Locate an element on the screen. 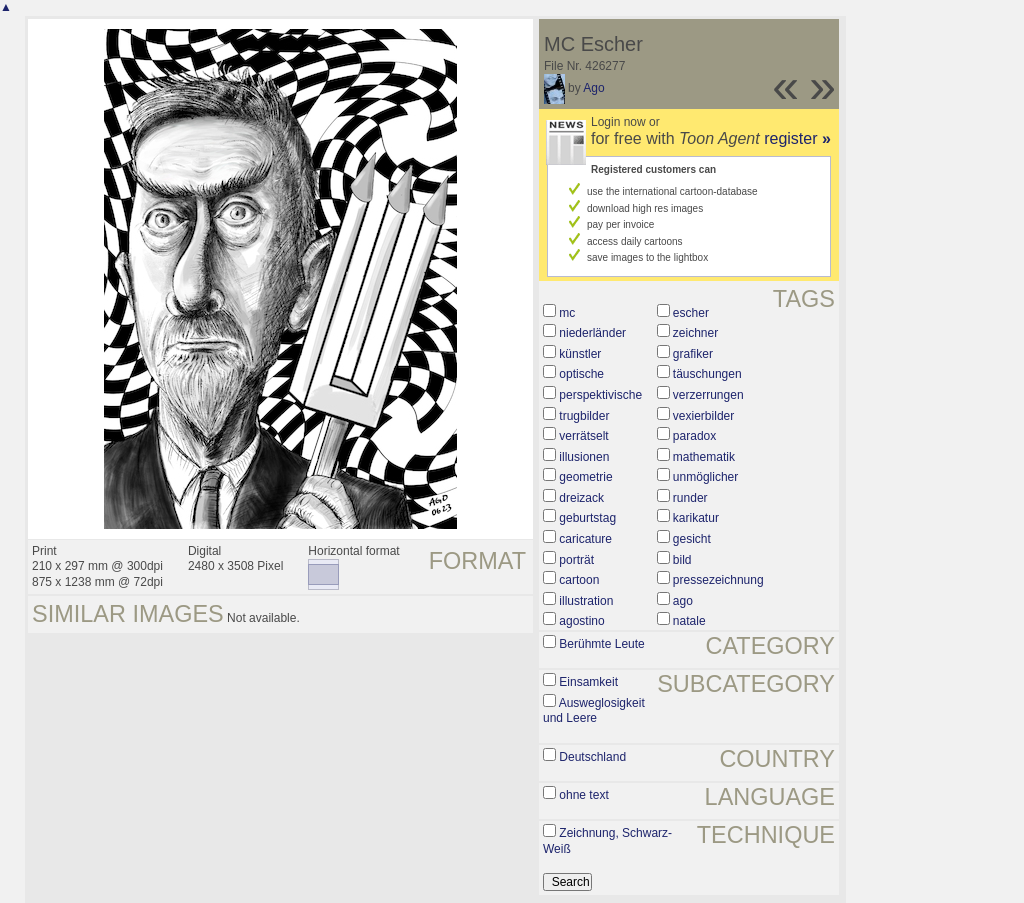  porträt is located at coordinates (576, 560).